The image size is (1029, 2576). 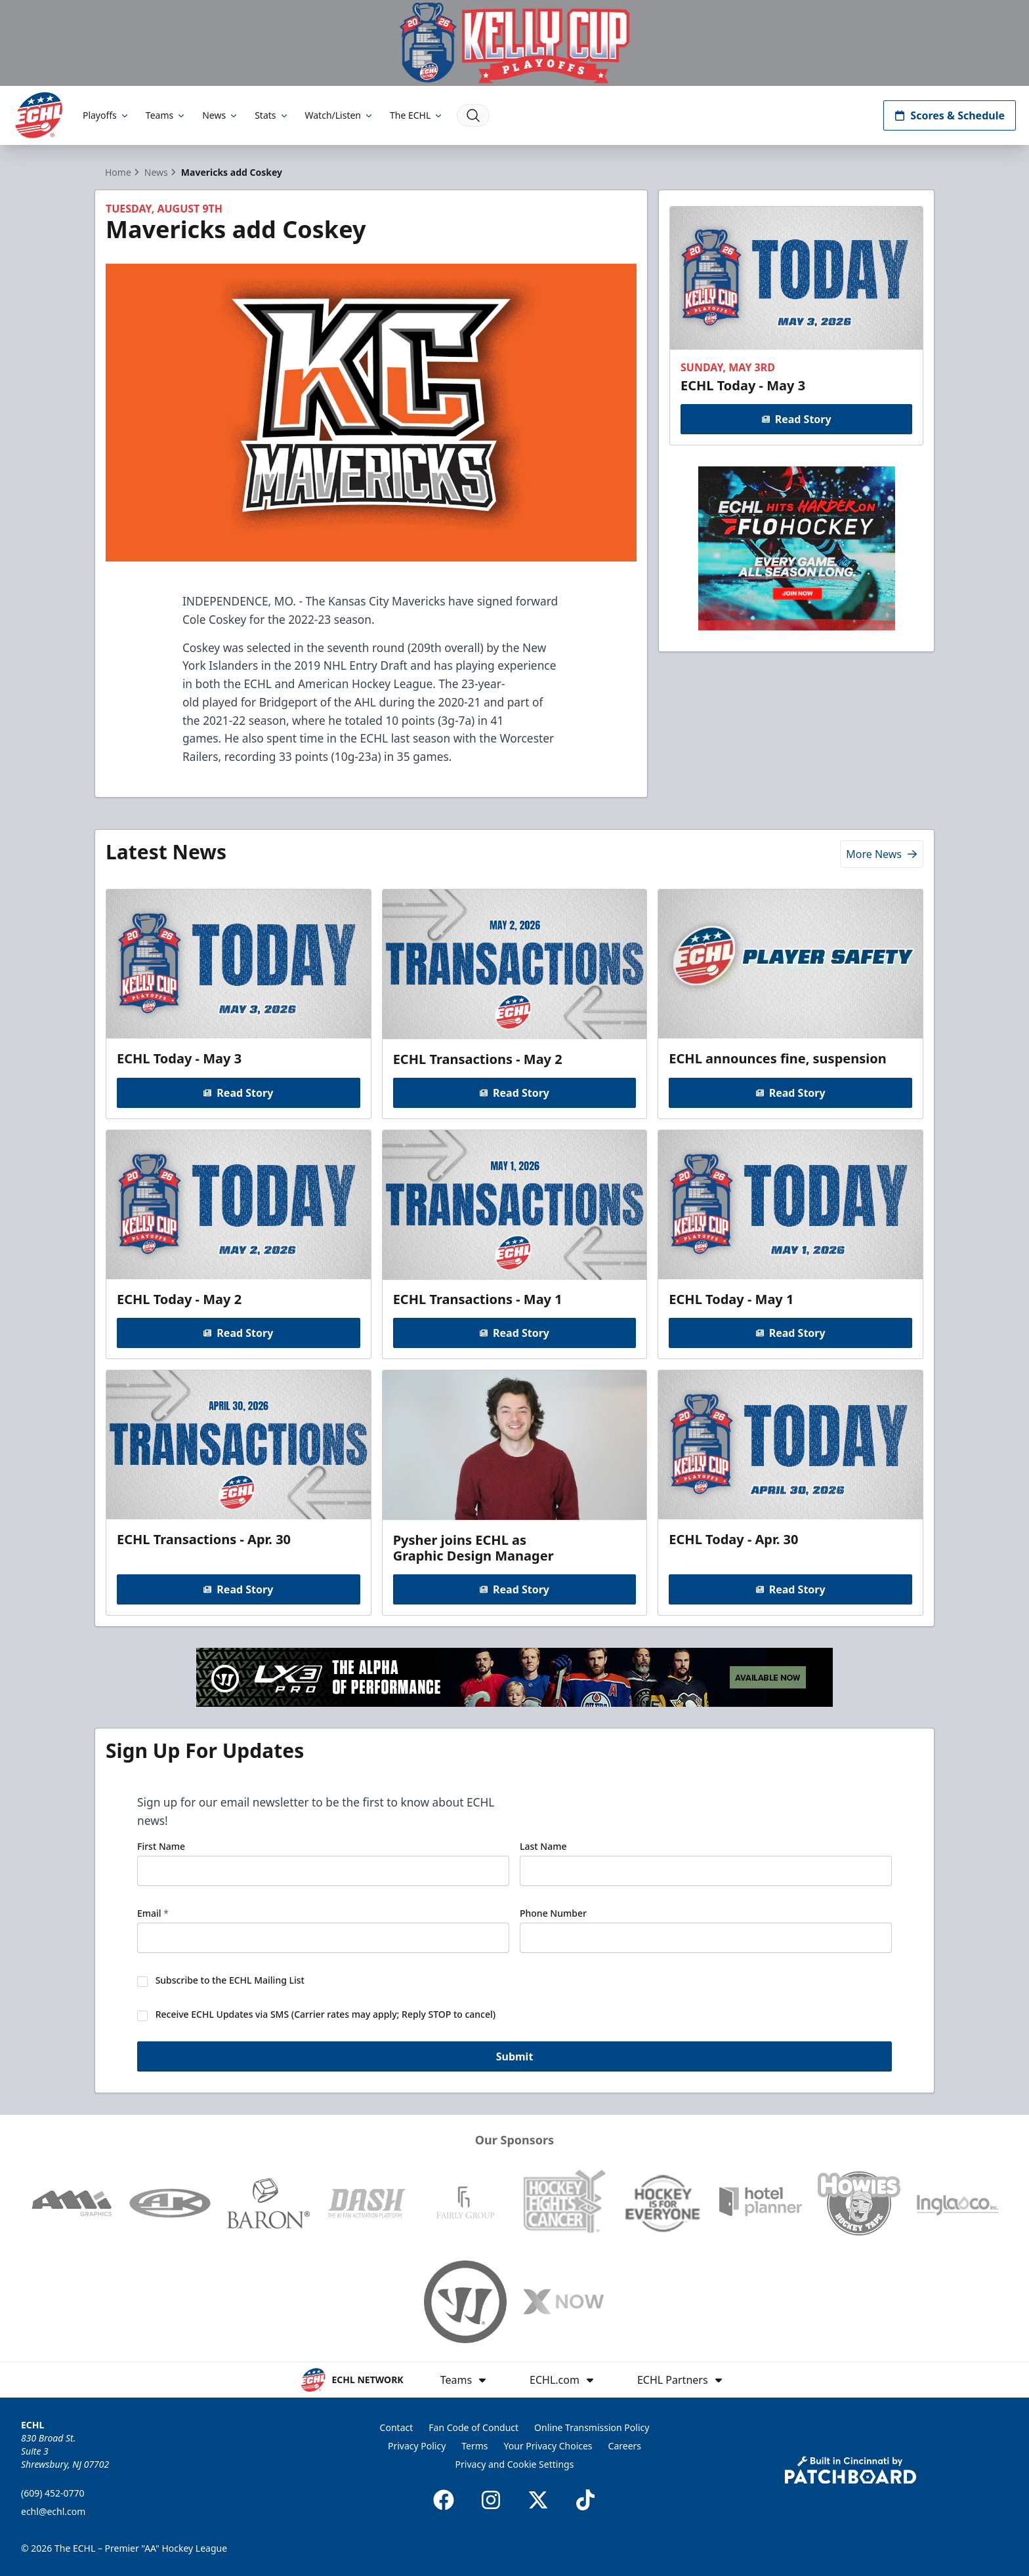 What do you see at coordinates (272, 115) in the screenshot?
I see `Stats` at bounding box center [272, 115].